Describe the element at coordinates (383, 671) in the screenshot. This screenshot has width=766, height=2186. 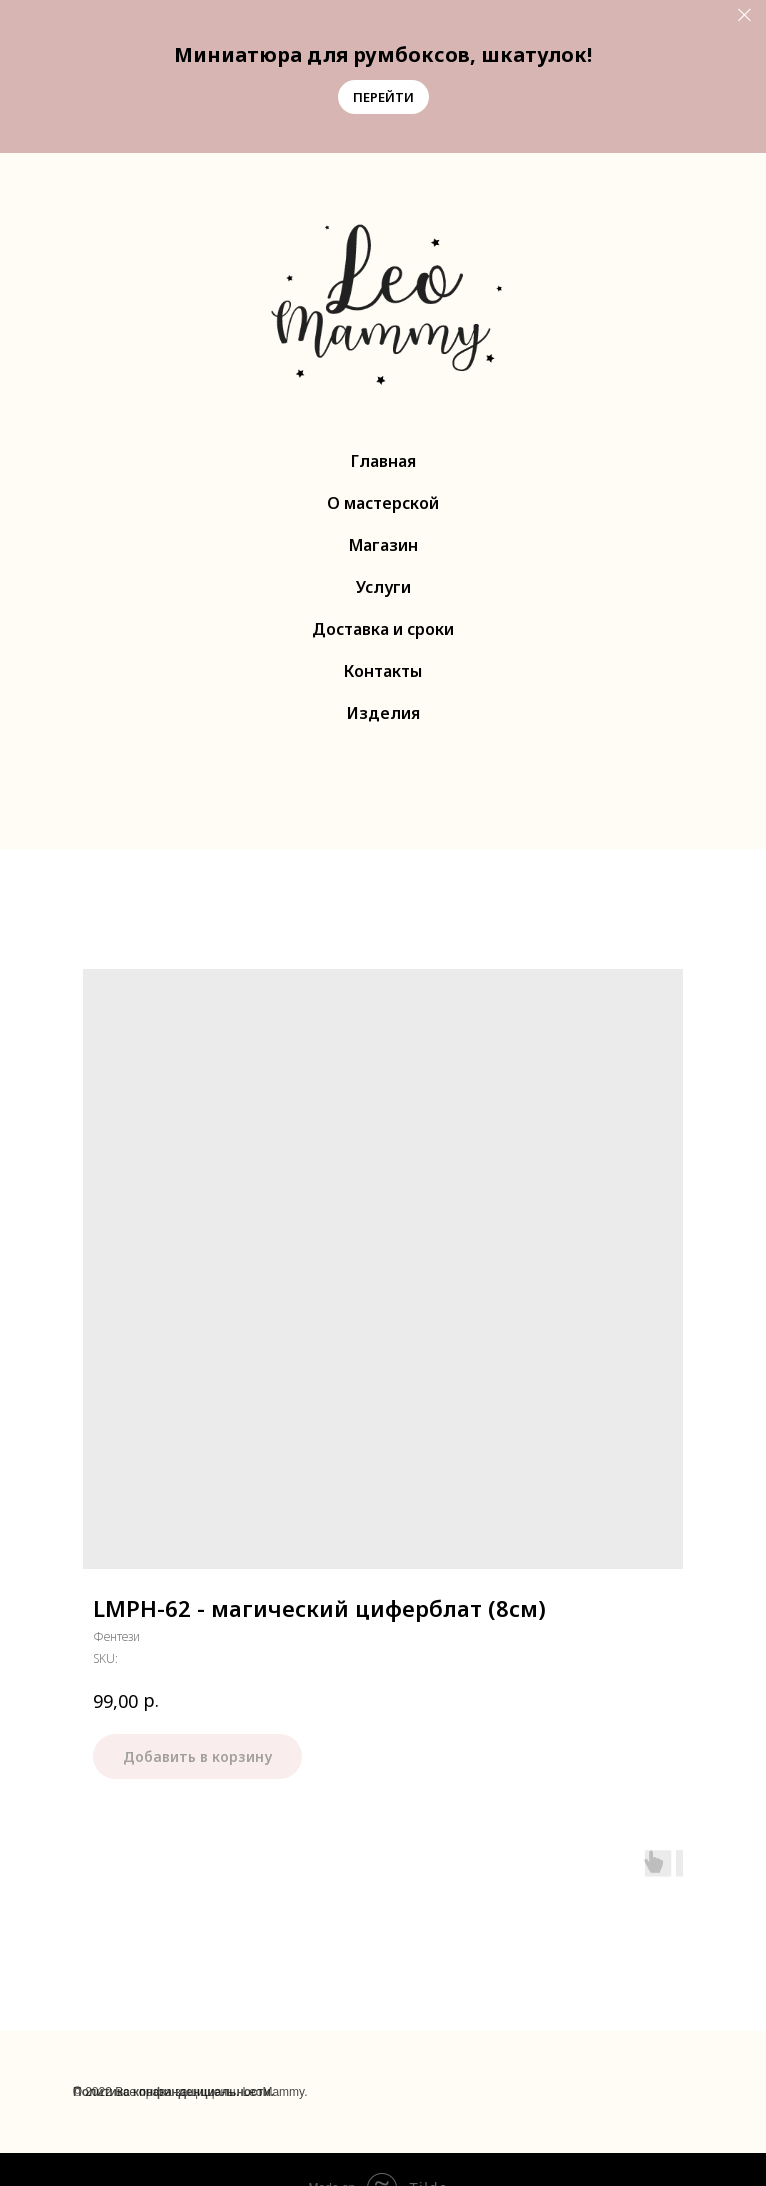
I see `Контакты` at that location.